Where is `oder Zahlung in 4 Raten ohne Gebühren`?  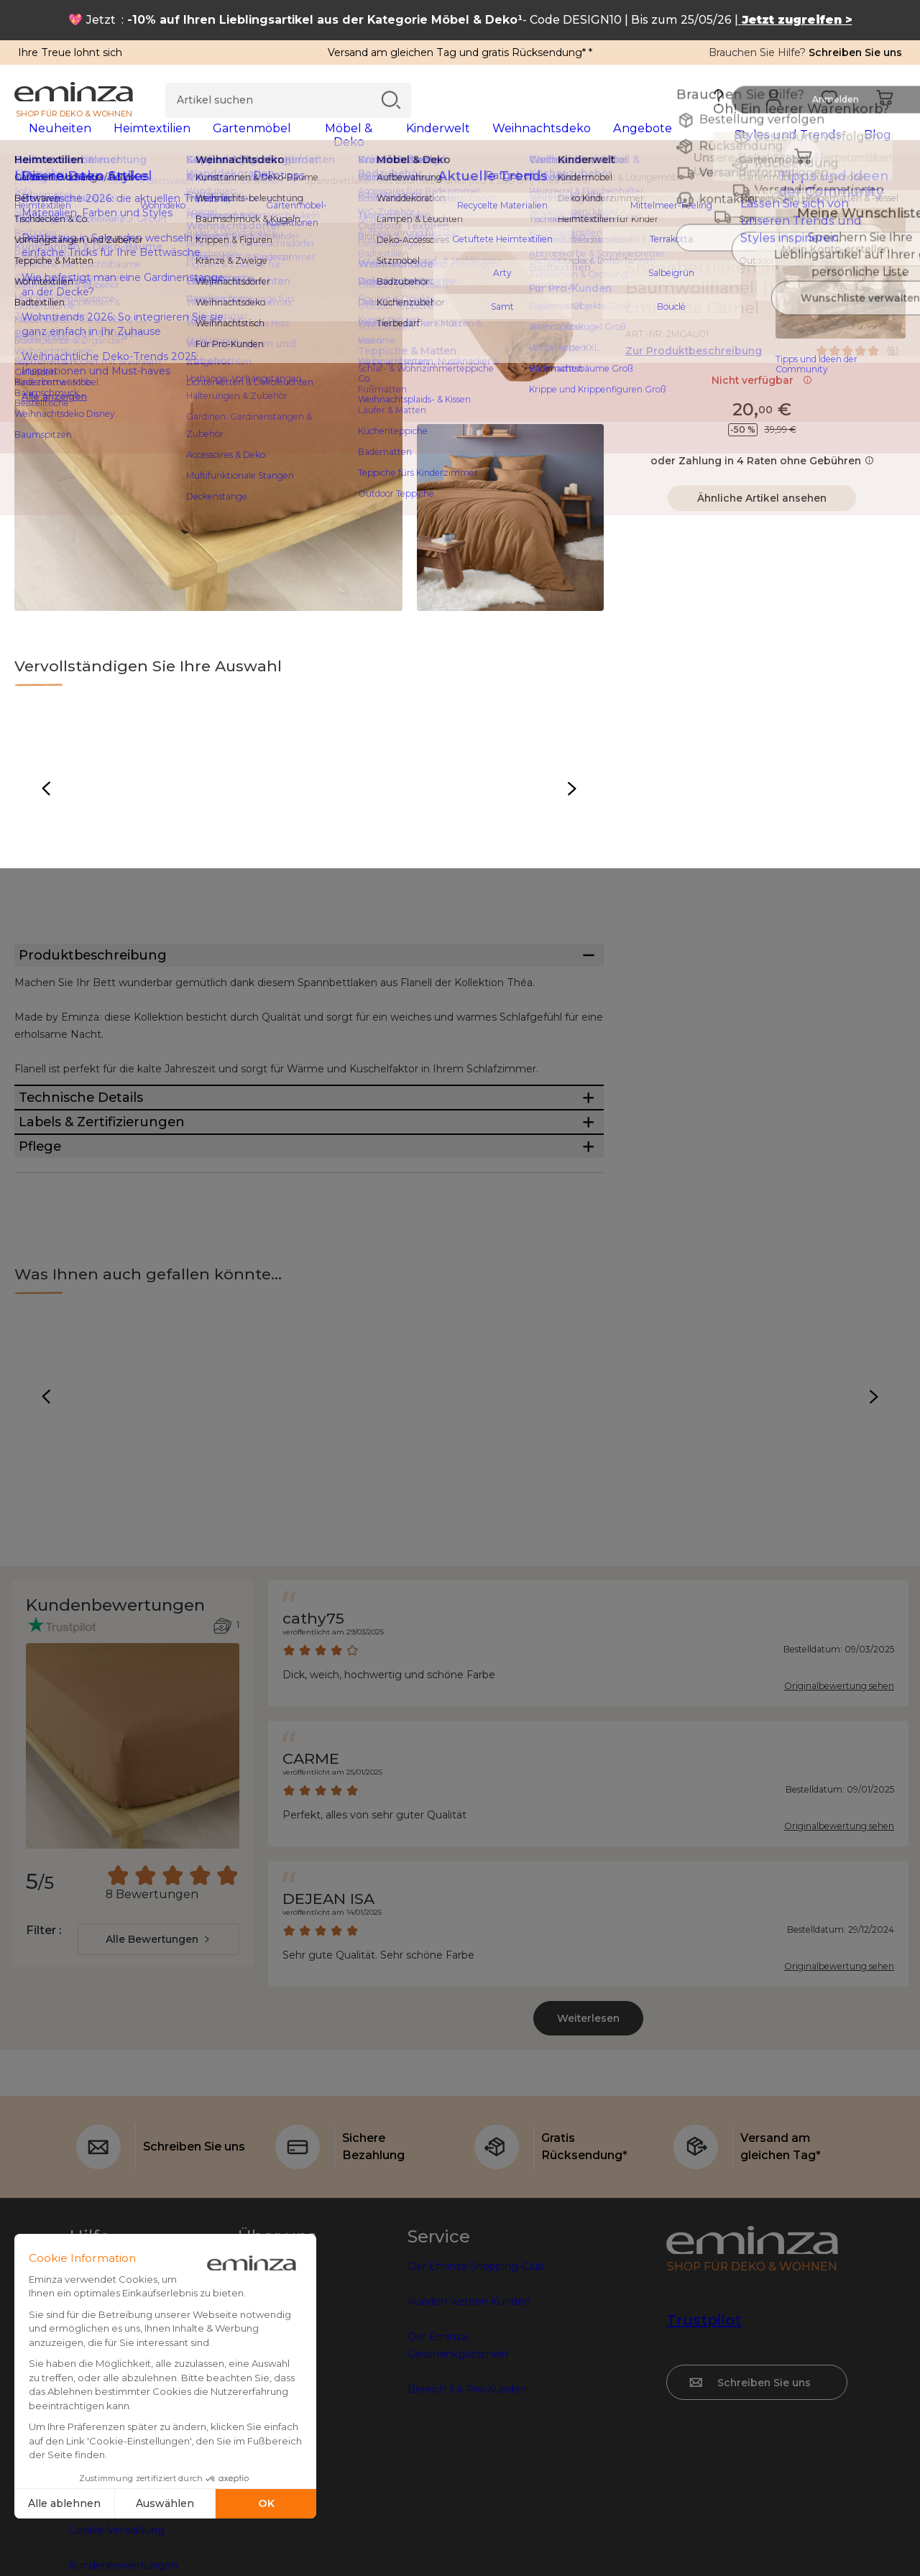 oder Zahlung in 4 Raten ohne Gebühren is located at coordinates (762, 470).